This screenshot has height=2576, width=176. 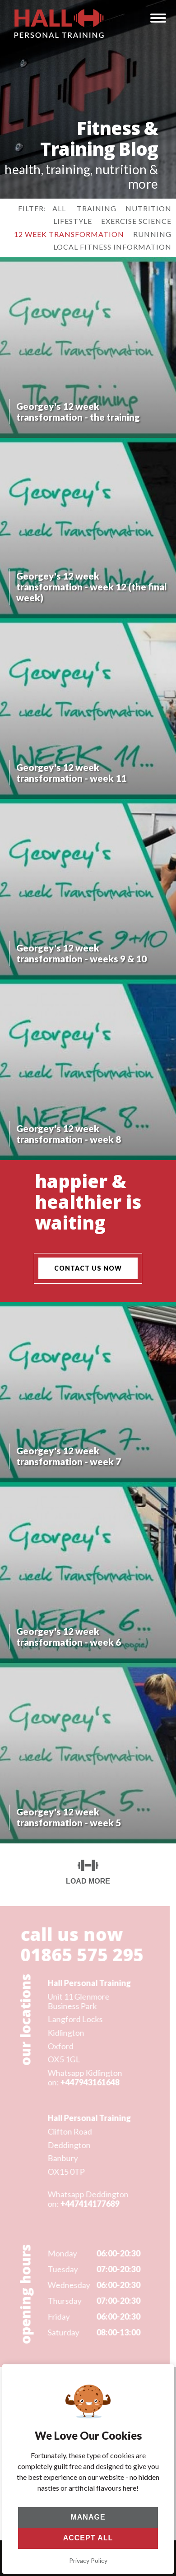 I want to click on 12 week transformation, so click(x=69, y=234).